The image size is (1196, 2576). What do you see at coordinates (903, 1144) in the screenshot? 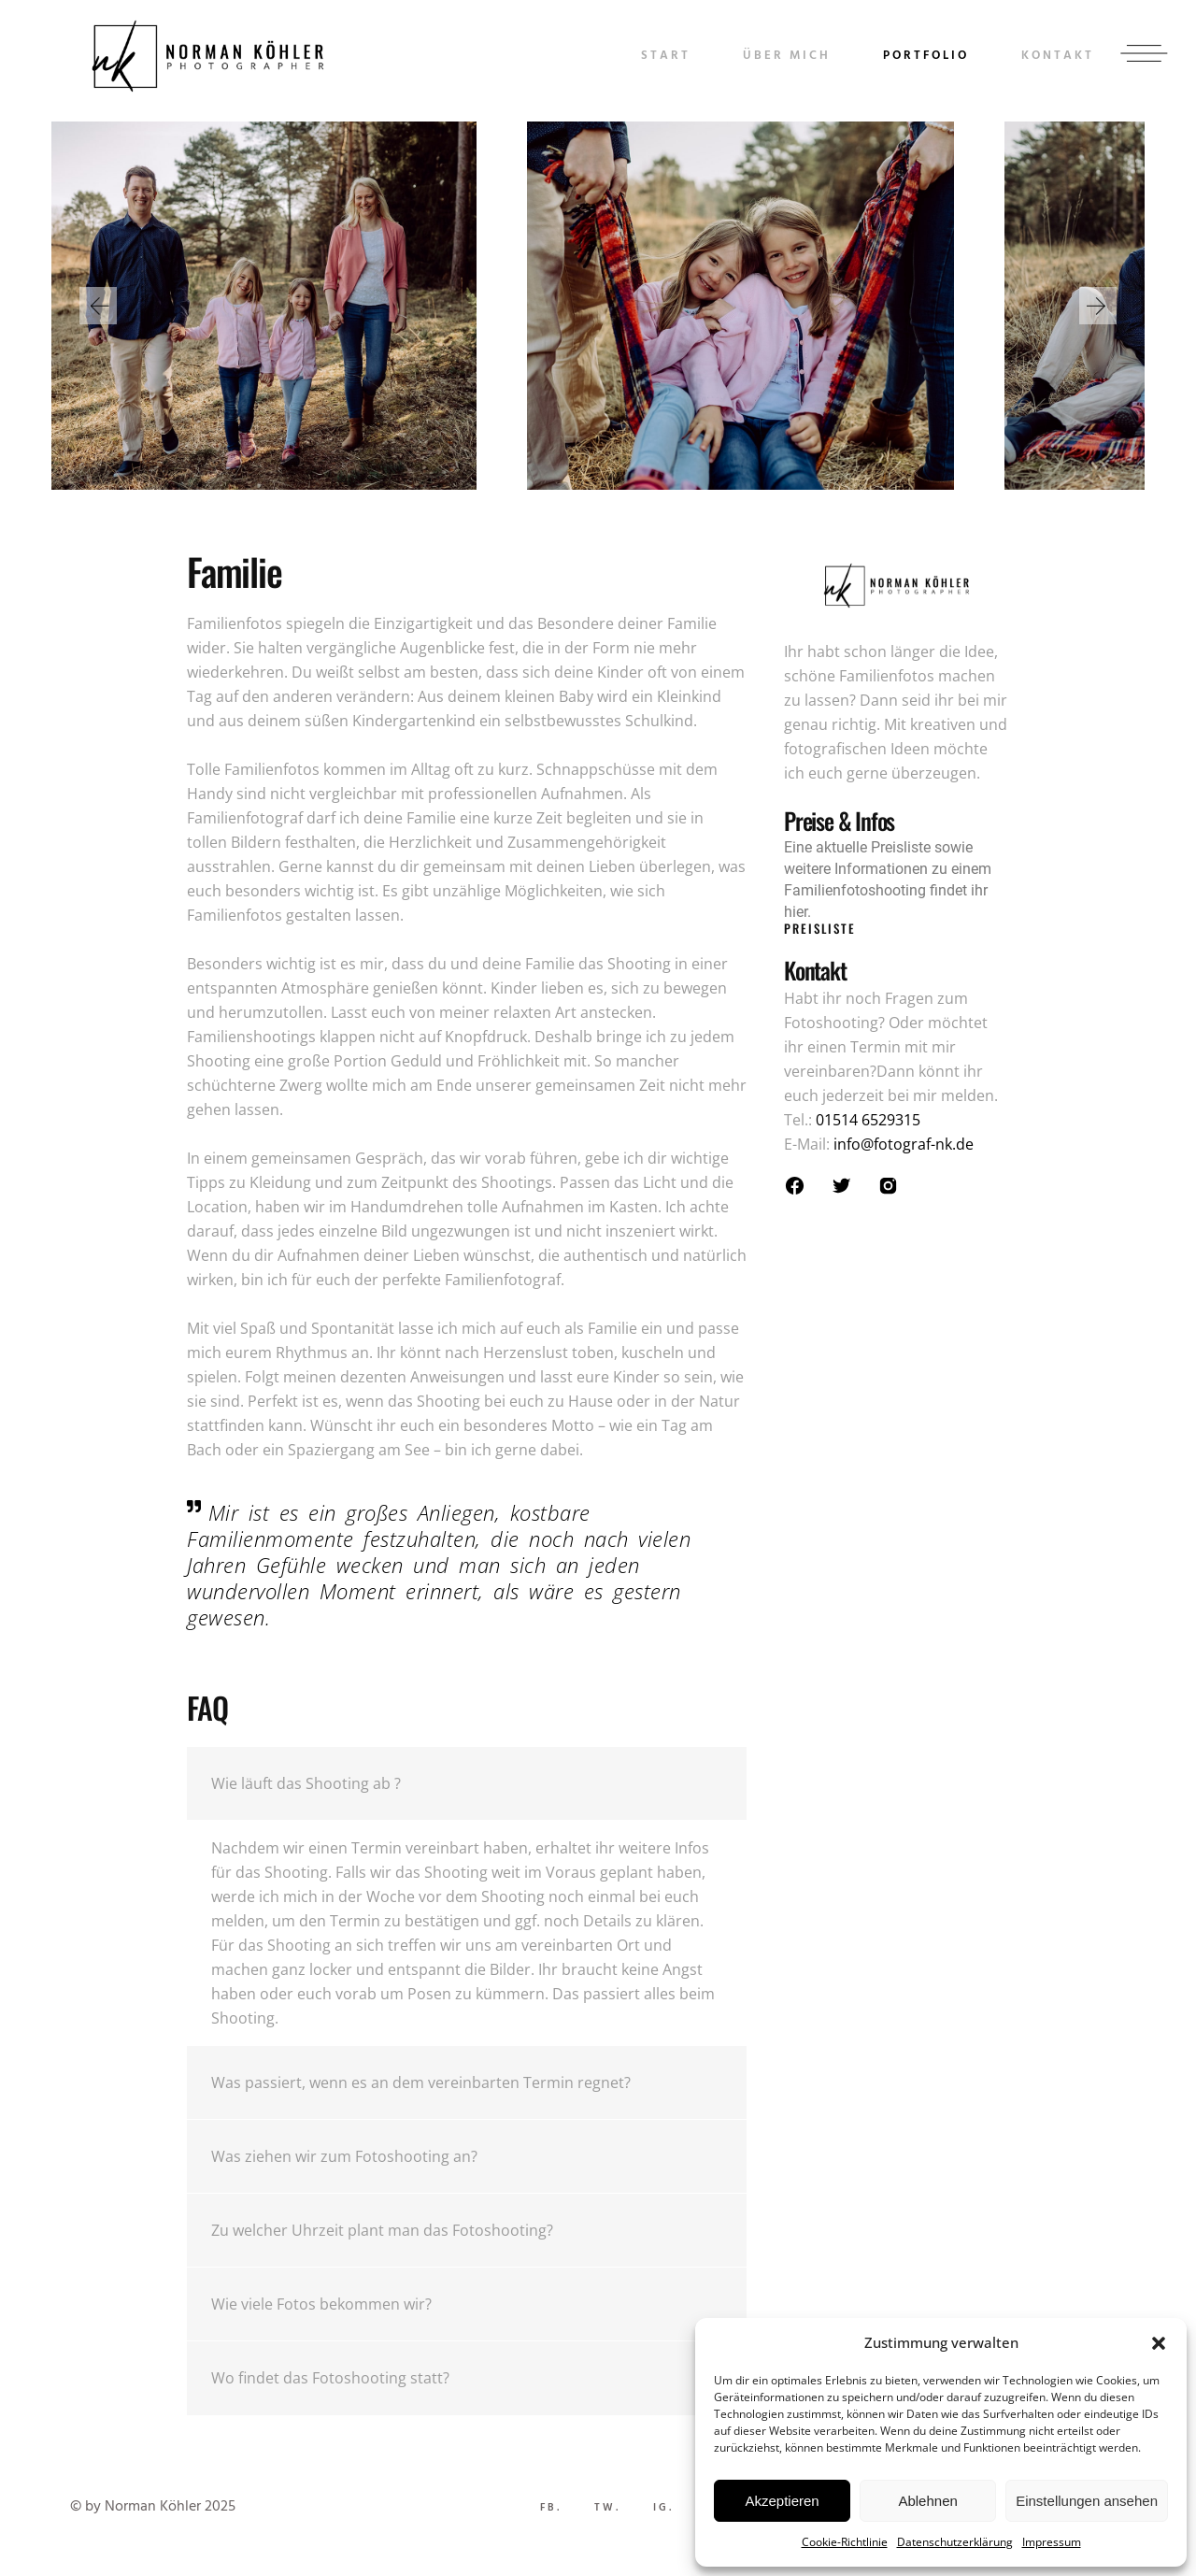
I see `info@fotograf-nk.de` at bounding box center [903, 1144].